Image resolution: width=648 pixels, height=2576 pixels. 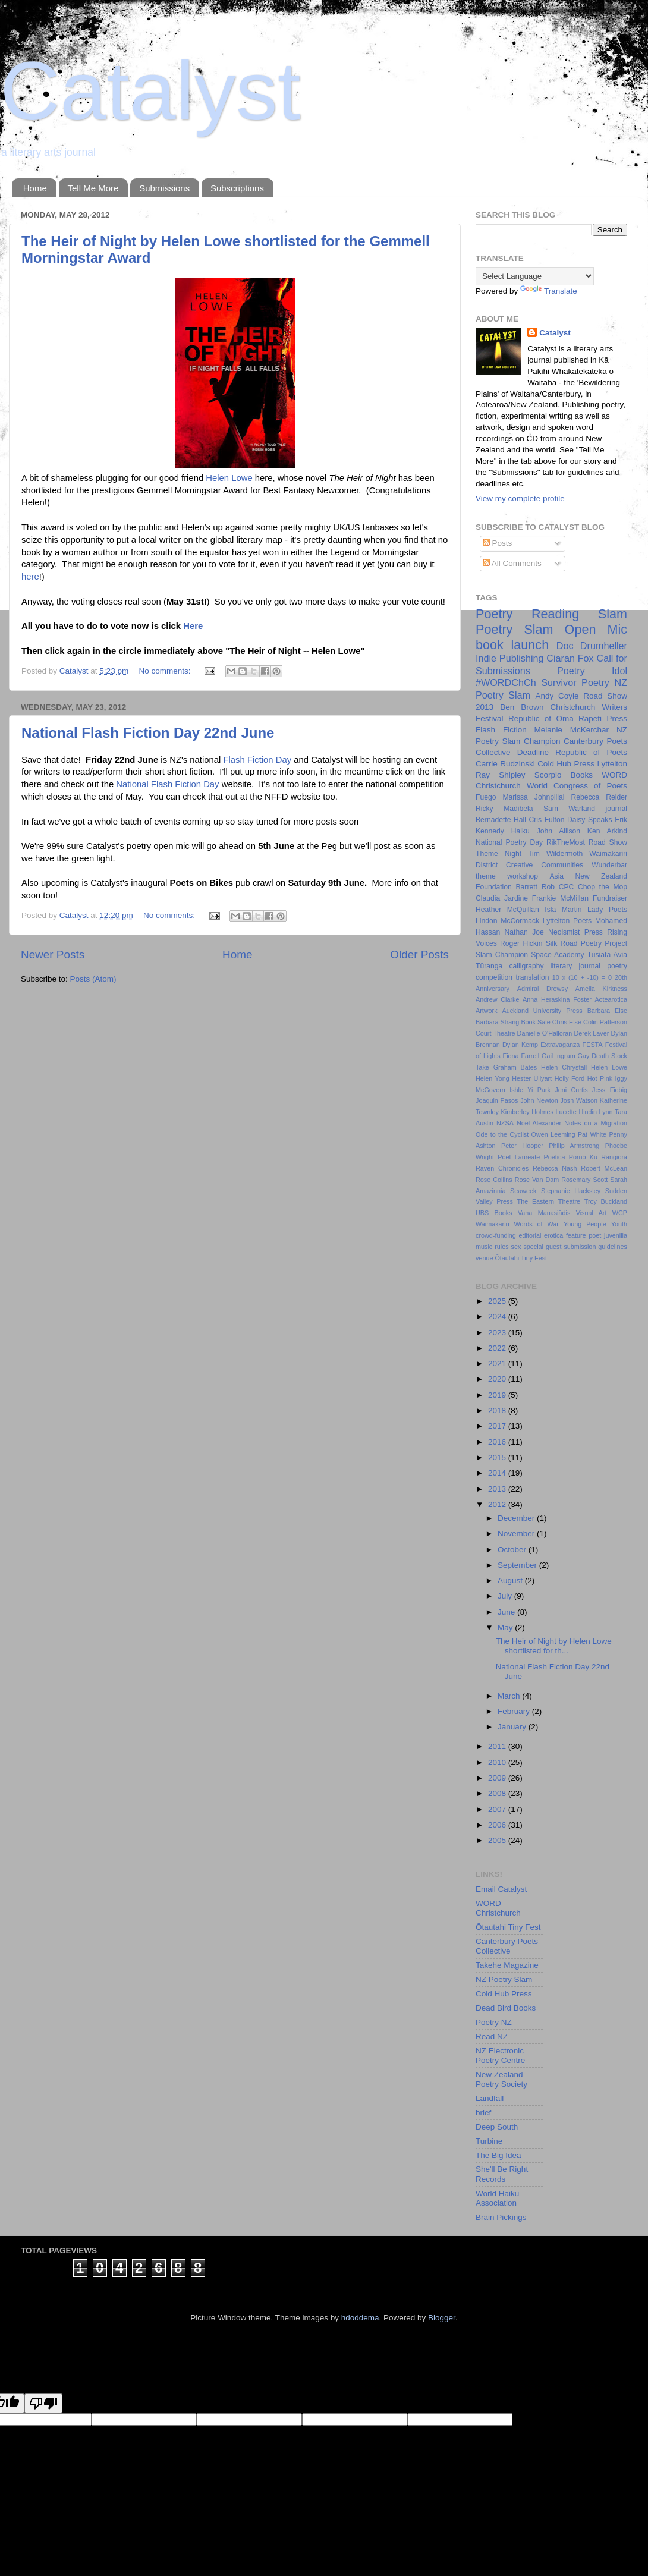 I want to click on June, so click(x=507, y=1612).